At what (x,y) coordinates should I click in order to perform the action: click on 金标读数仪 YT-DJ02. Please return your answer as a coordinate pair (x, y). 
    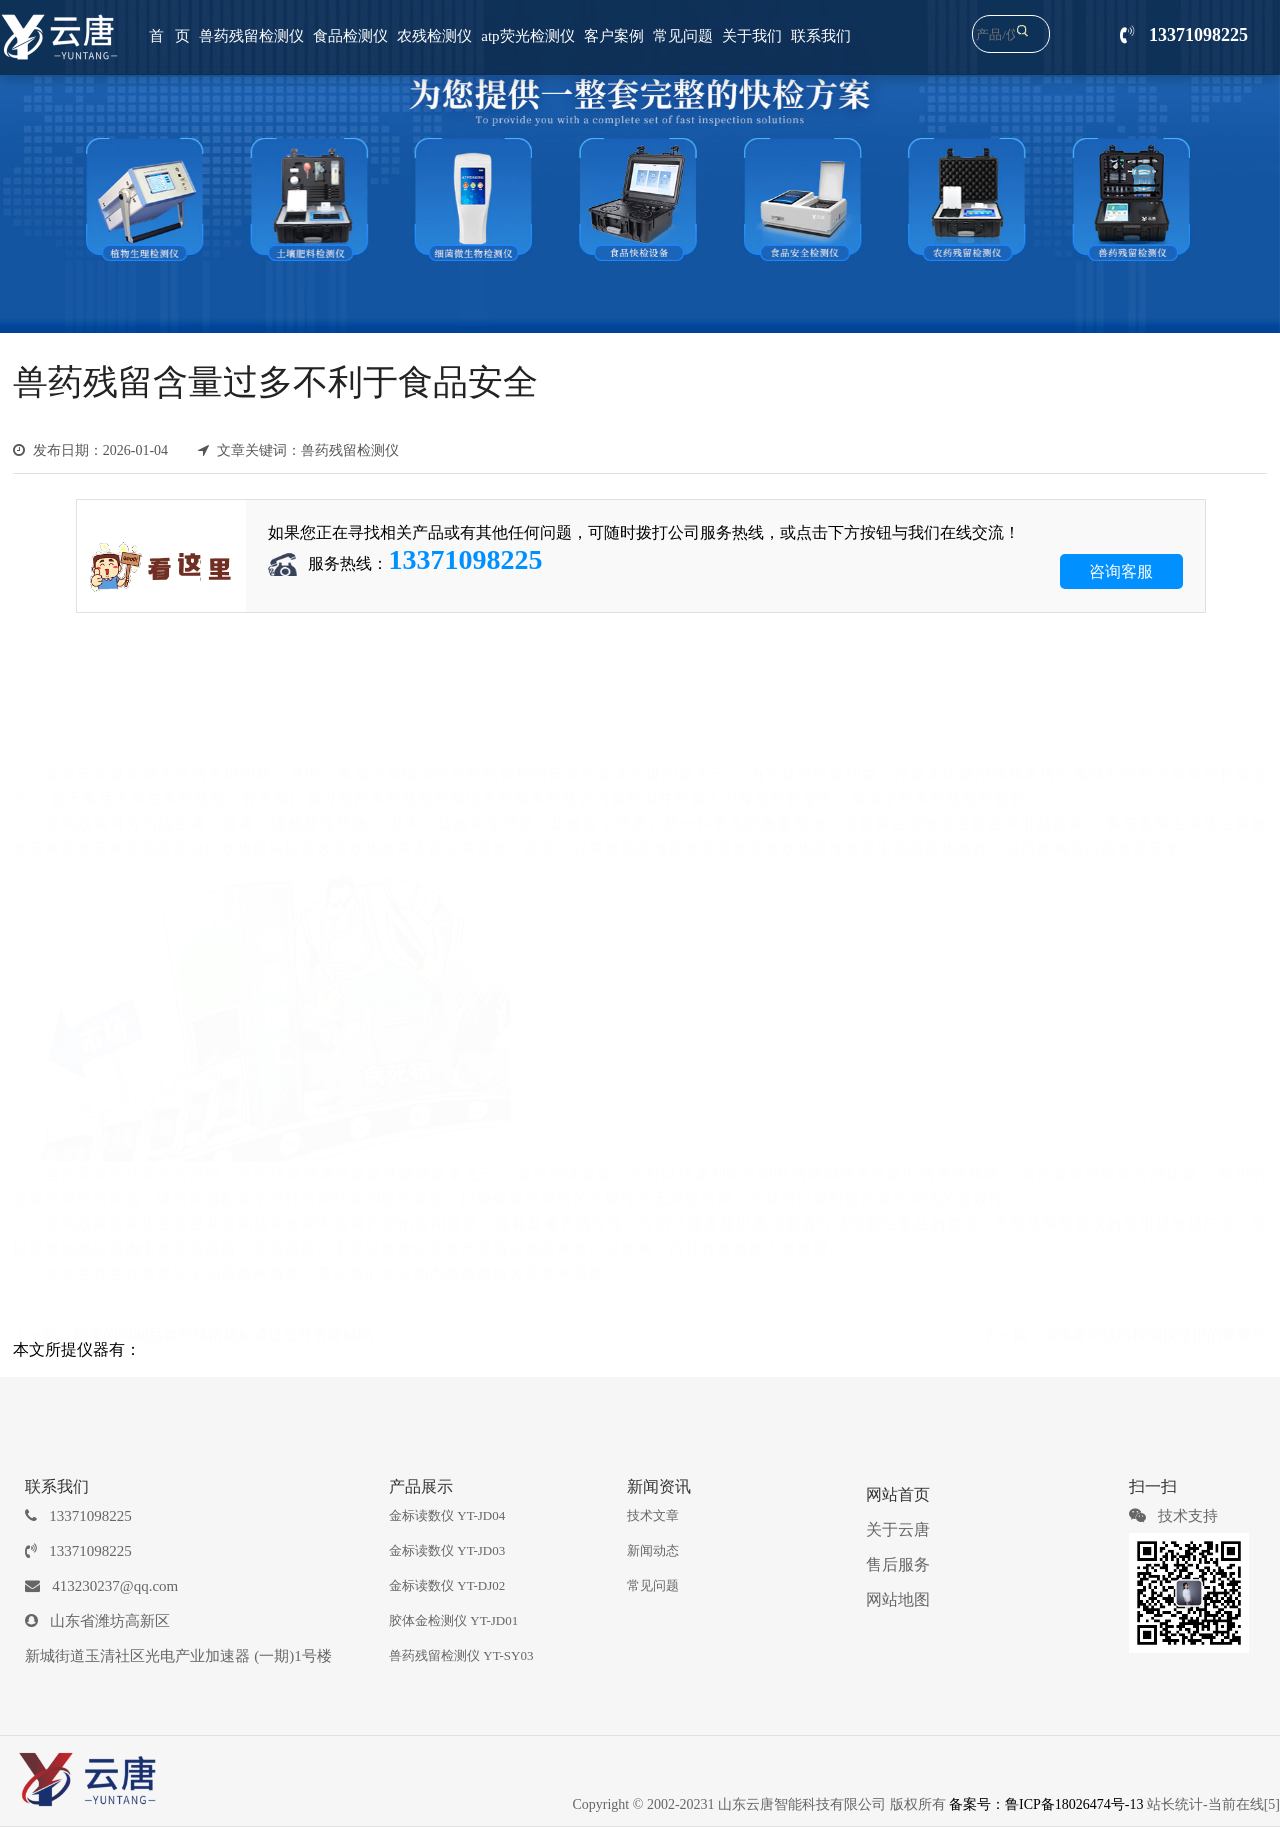
    Looking at the image, I should click on (447, 1585).